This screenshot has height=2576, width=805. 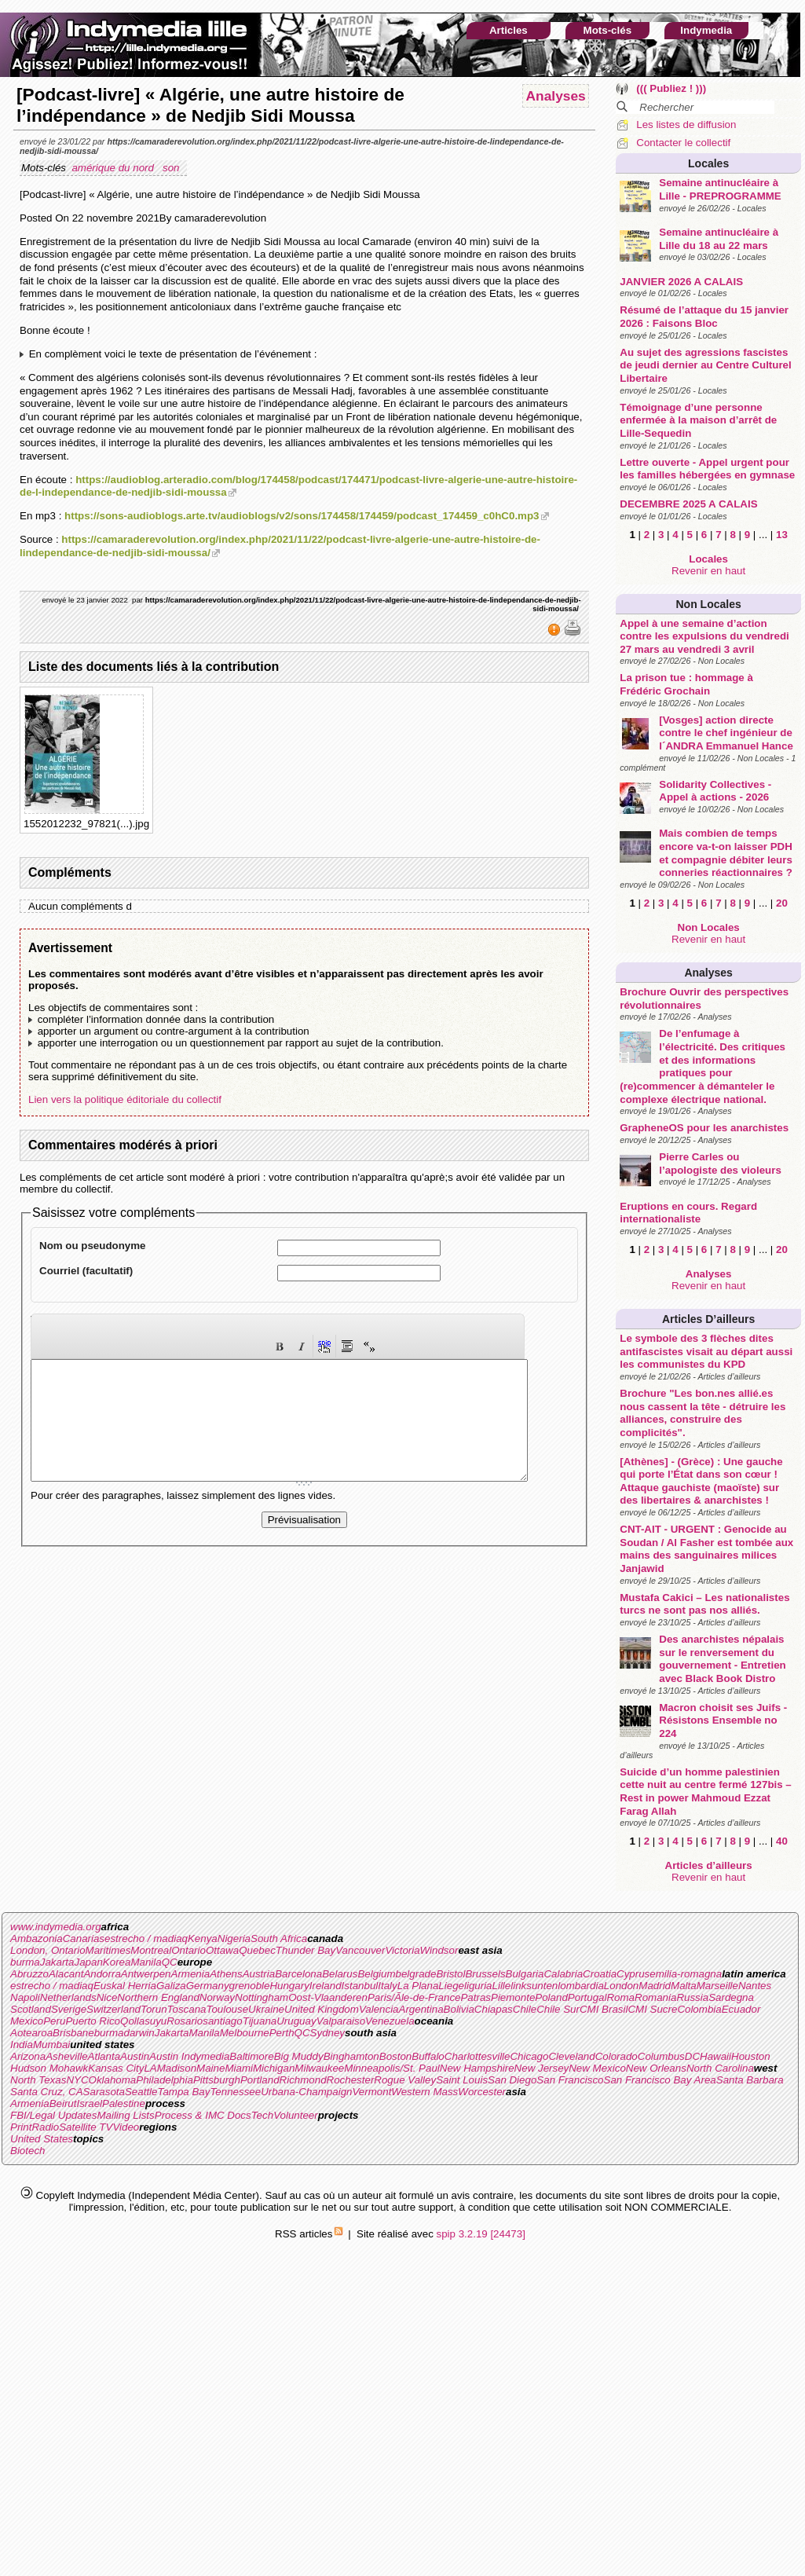 What do you see at coordinates (45, 2127) in the screenshot?
I see `Radio` at bounding box center [45, 2127].